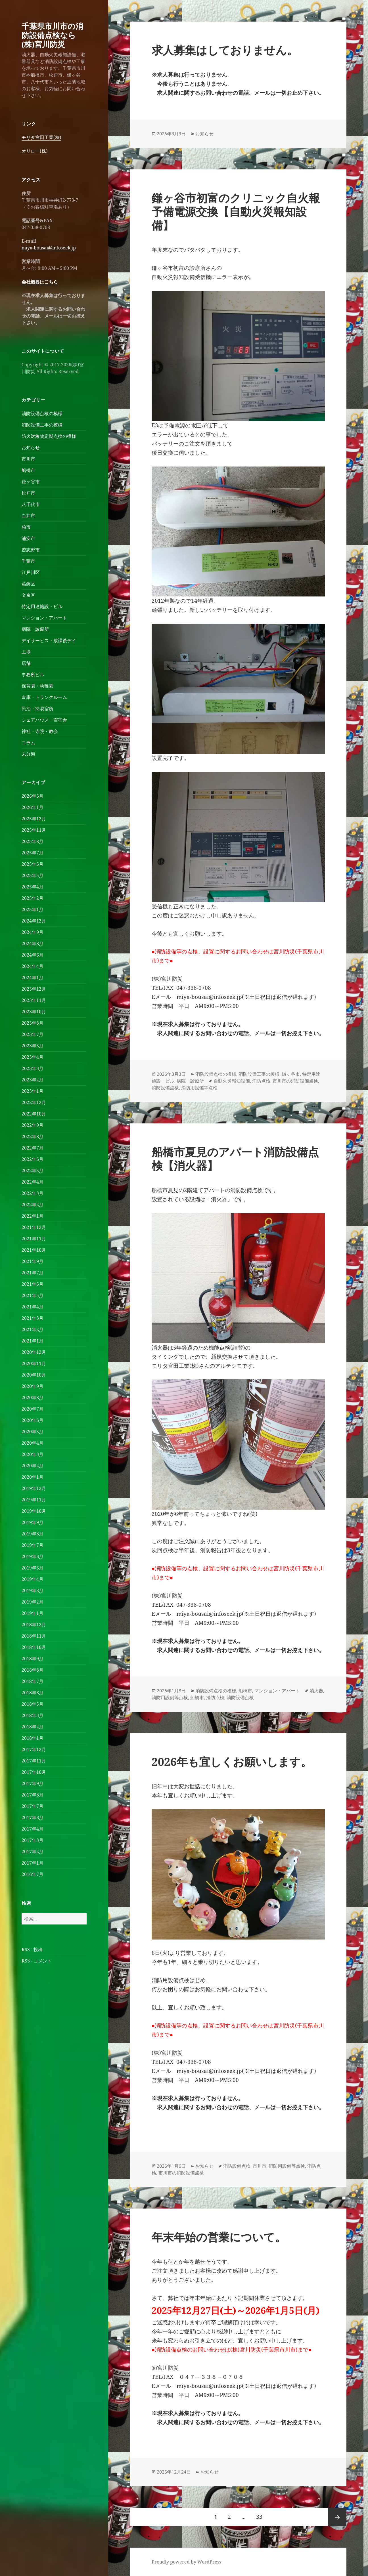 This screenshot has height=2576, width=368. I want to click on 2025年4月, so click(32, 887).